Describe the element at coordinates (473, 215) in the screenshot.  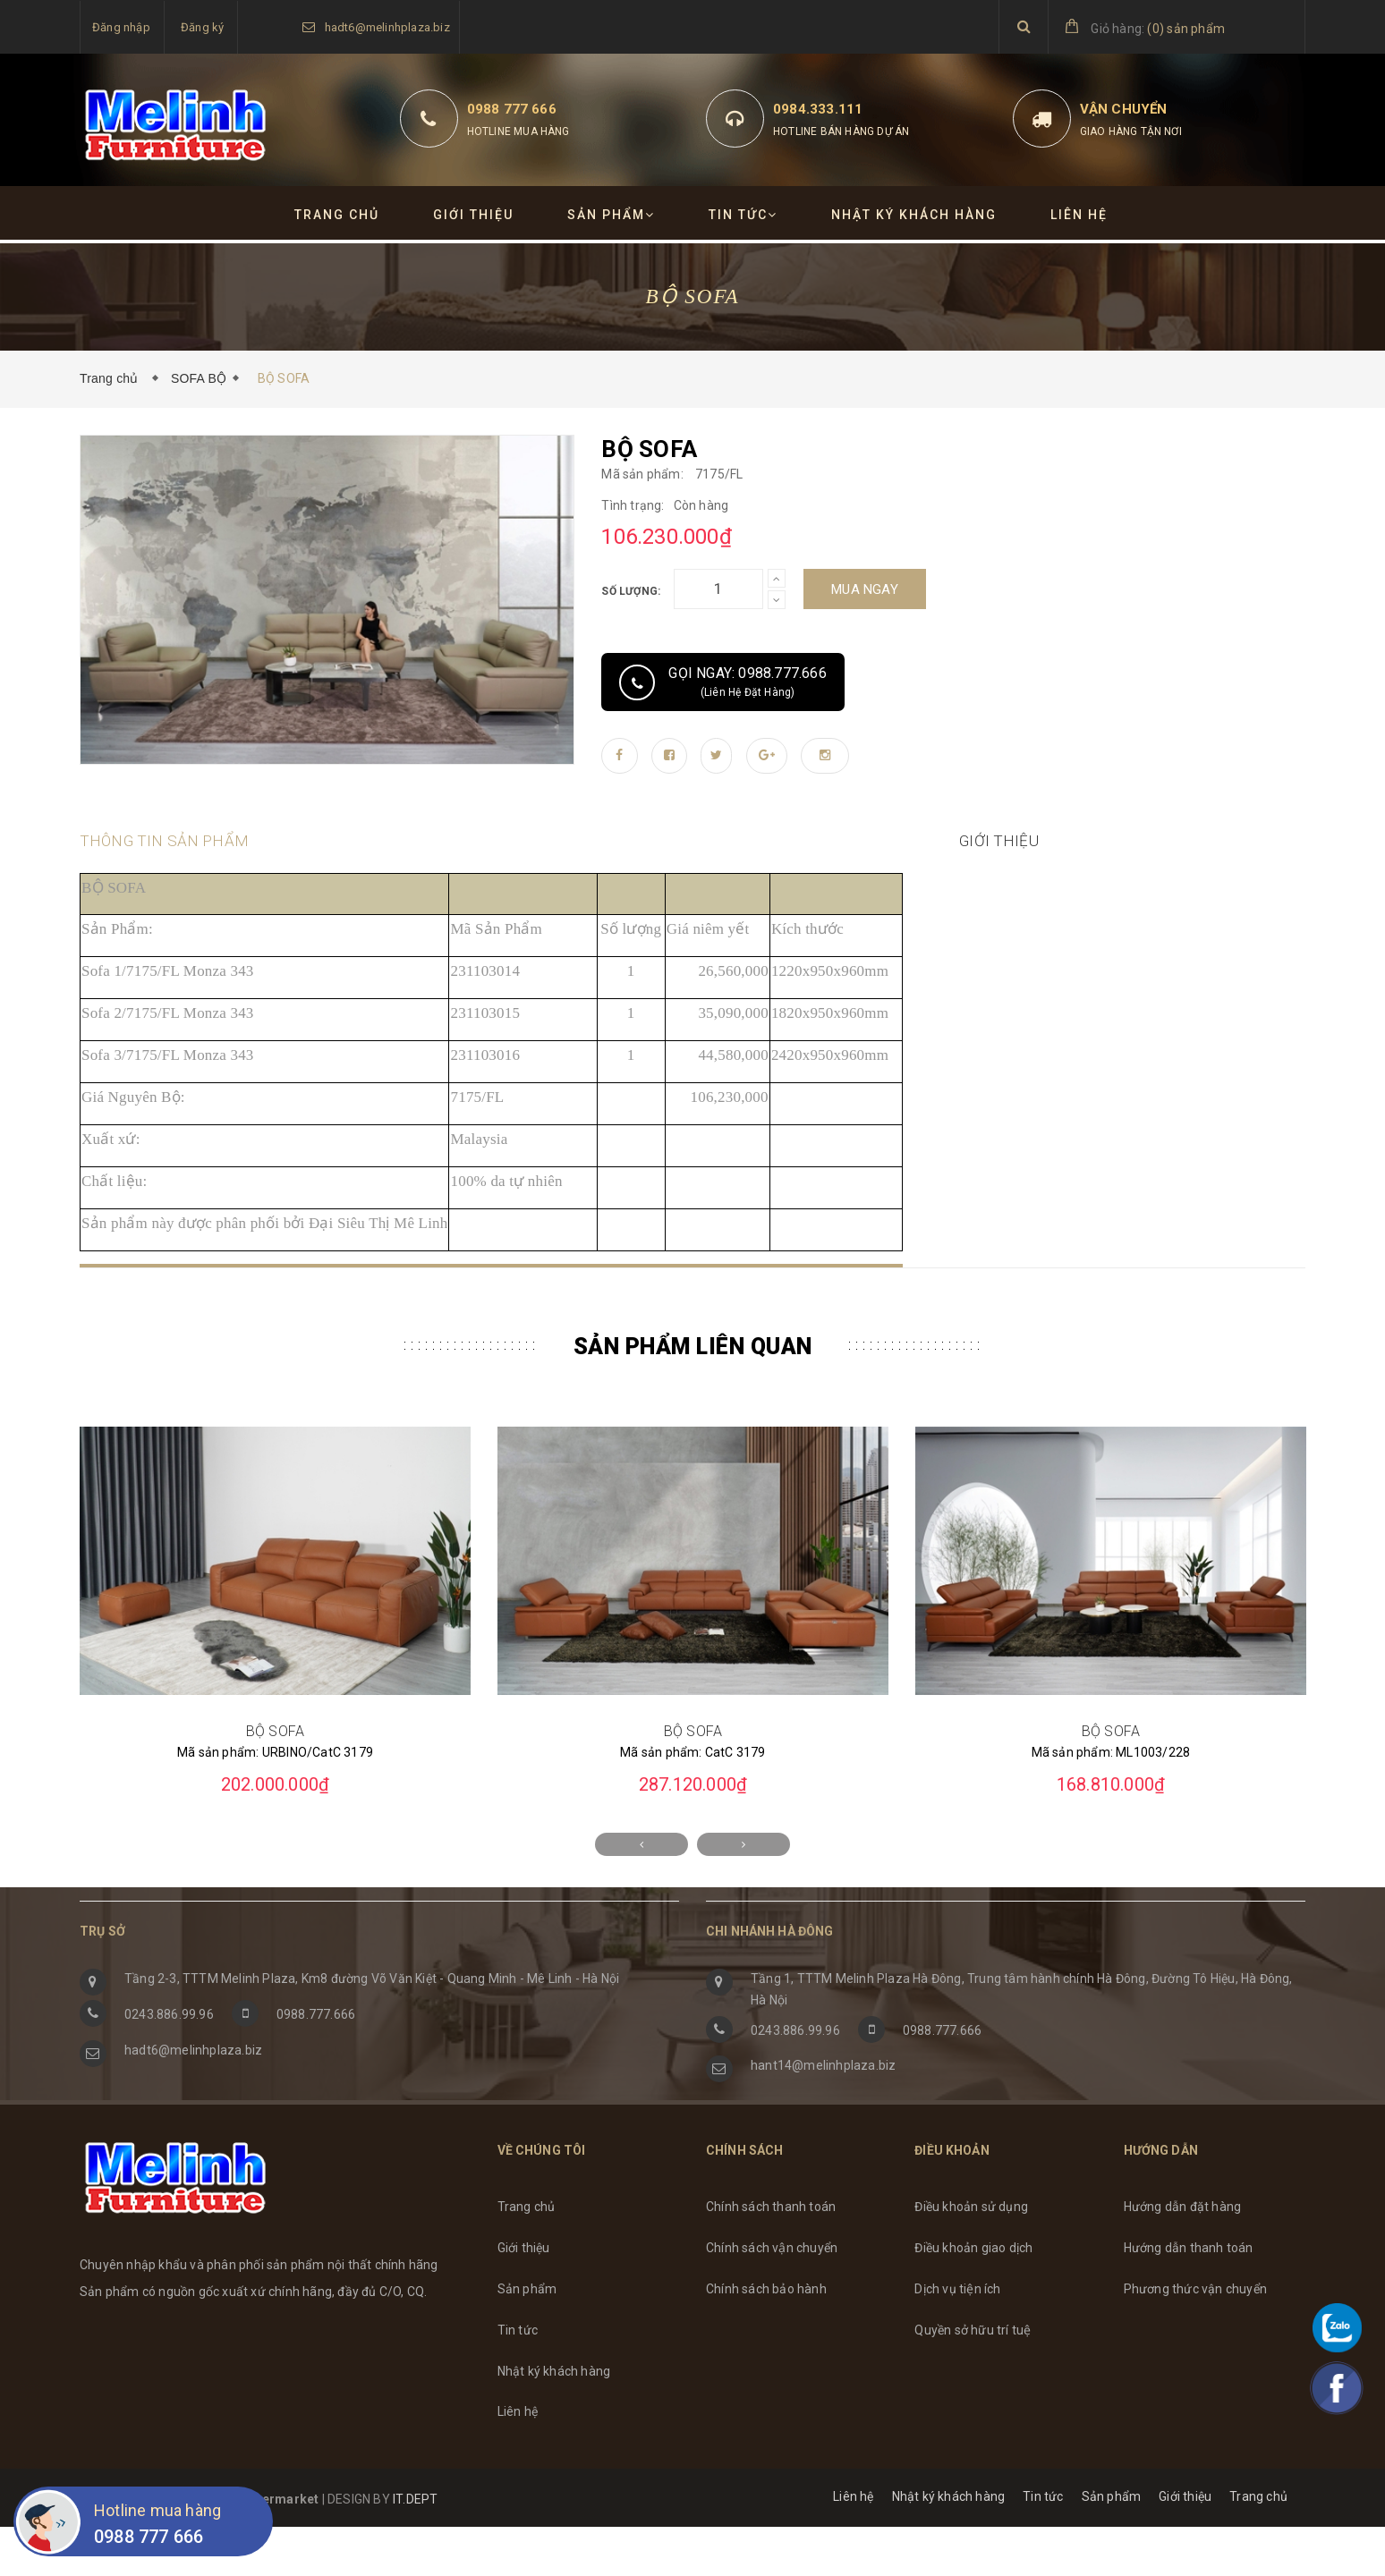
I see `Giới thiệu` at that location.